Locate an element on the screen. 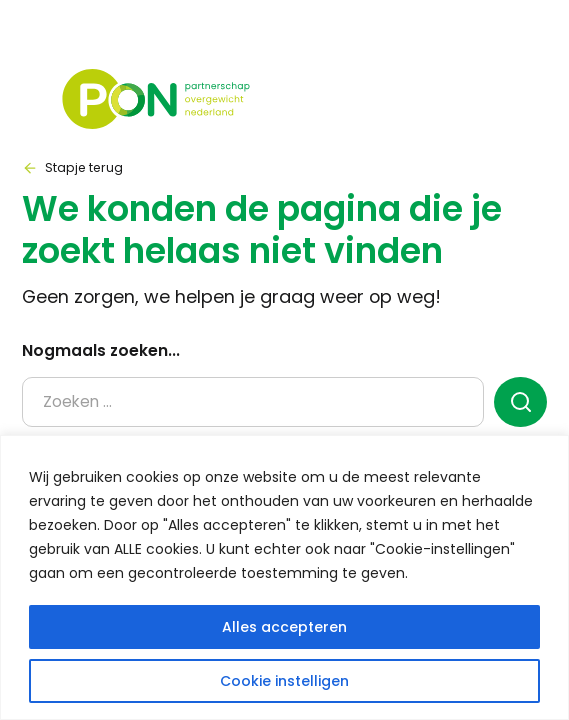 The image size is (569, 720). [zoeken] is located at coordinates (520, 402).